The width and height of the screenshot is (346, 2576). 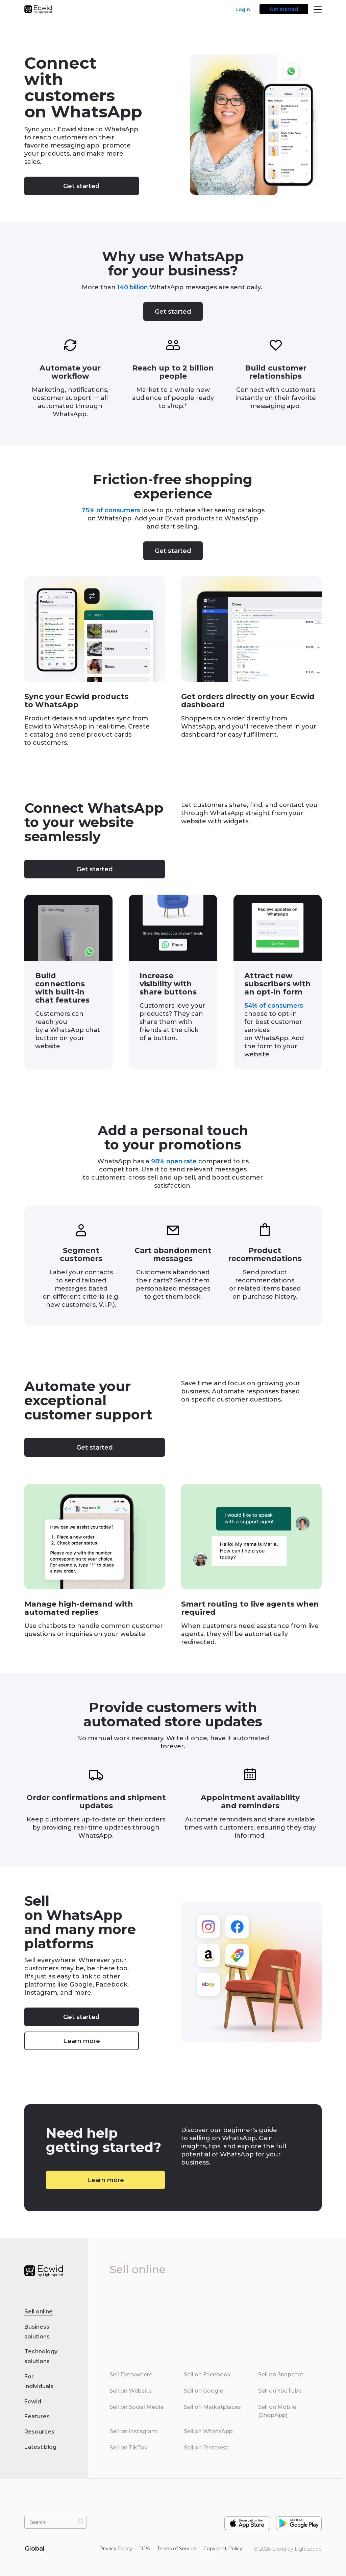 I want to click on Sell on TikTok, so click(x=128, y=2447).